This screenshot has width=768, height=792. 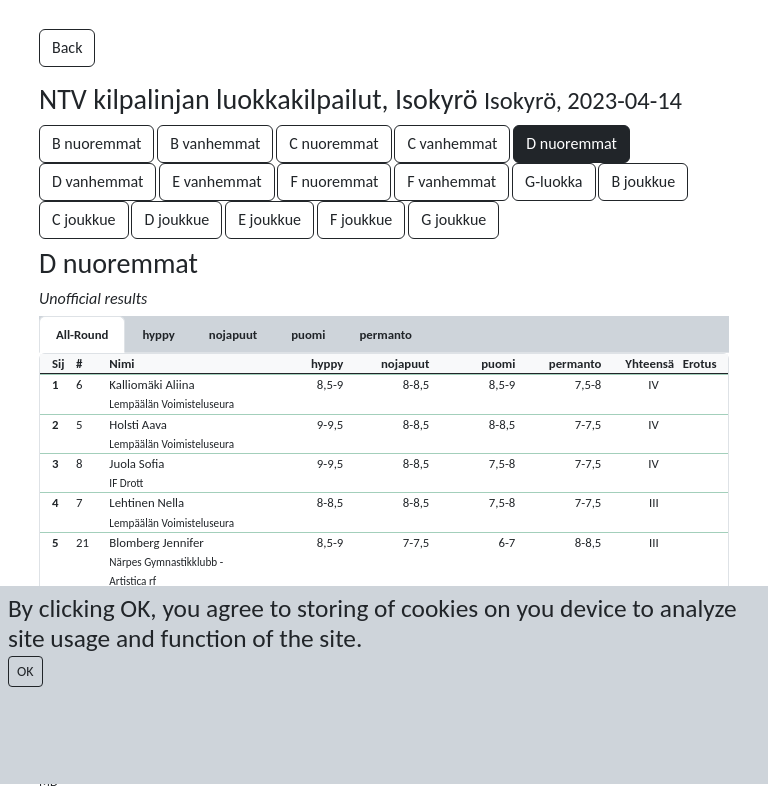 What do you see at coordinates (158, 334) in the screenshot?
I see `[tab]` at bounding box center [158, 334].